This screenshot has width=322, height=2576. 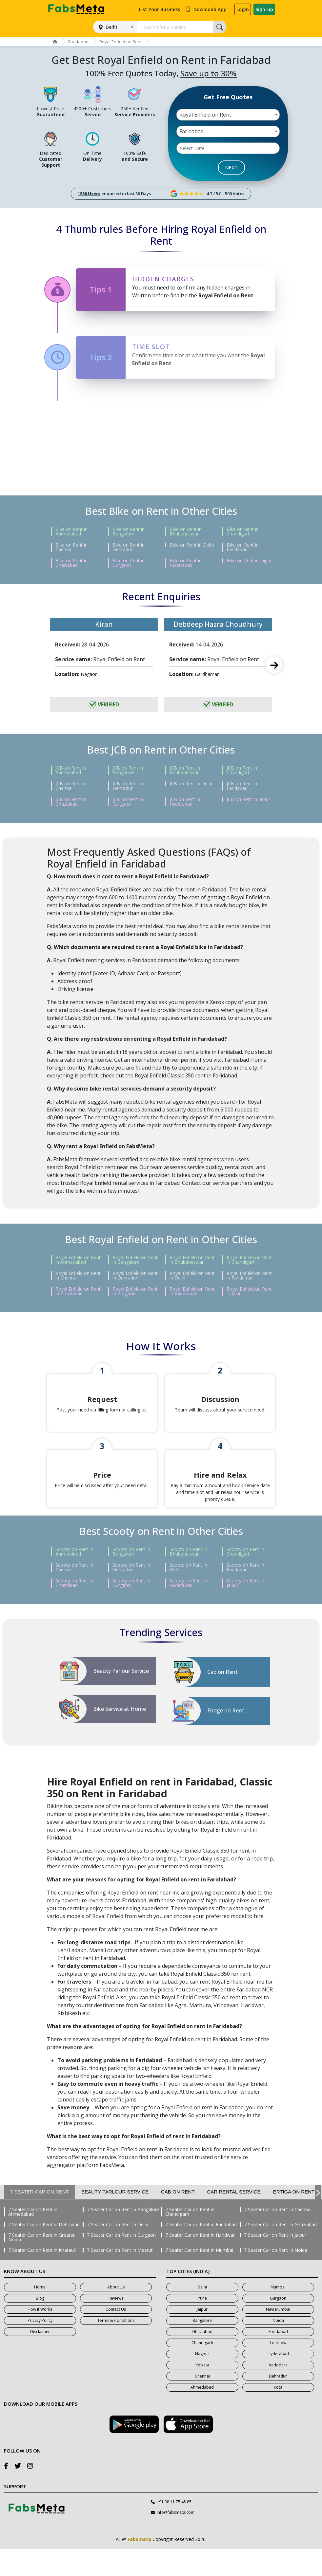 What do you see at coordinates (81, 42) in the screenshot?
I see `Faridabad` at bounding box center [81, 42].